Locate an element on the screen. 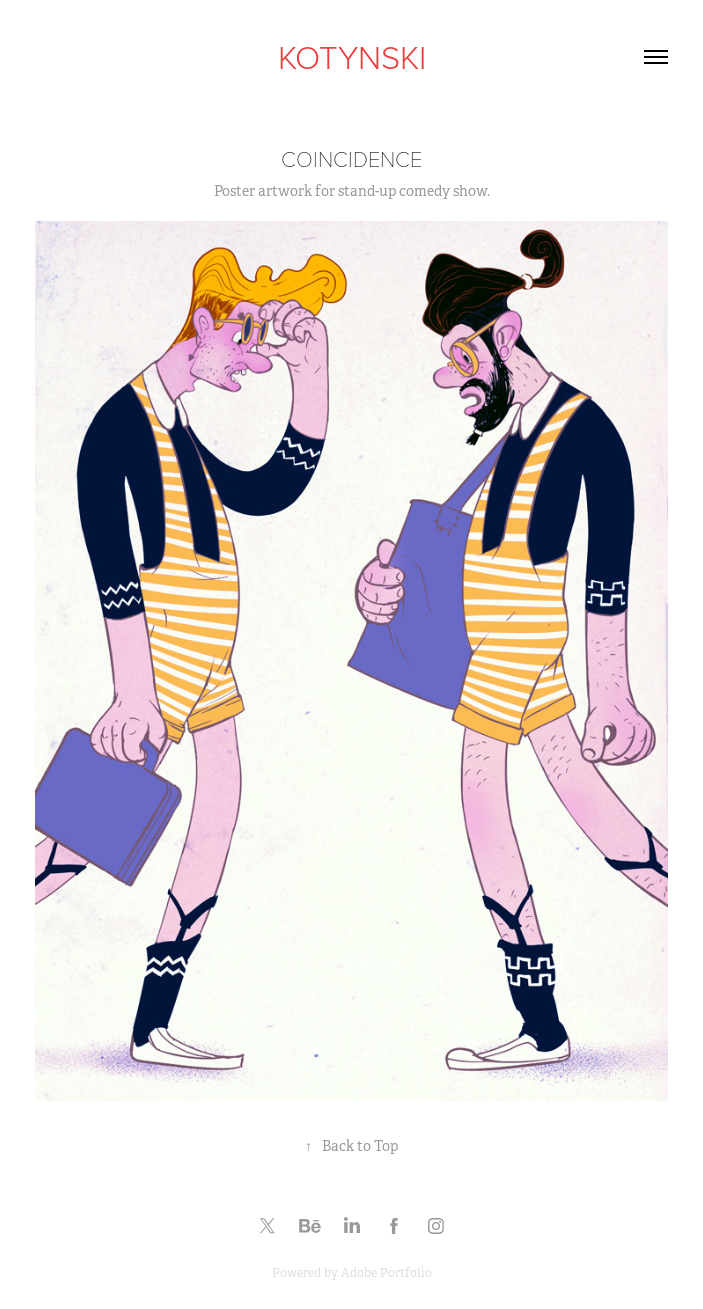  KOTYNSKI is located at coordinates (352, 56).